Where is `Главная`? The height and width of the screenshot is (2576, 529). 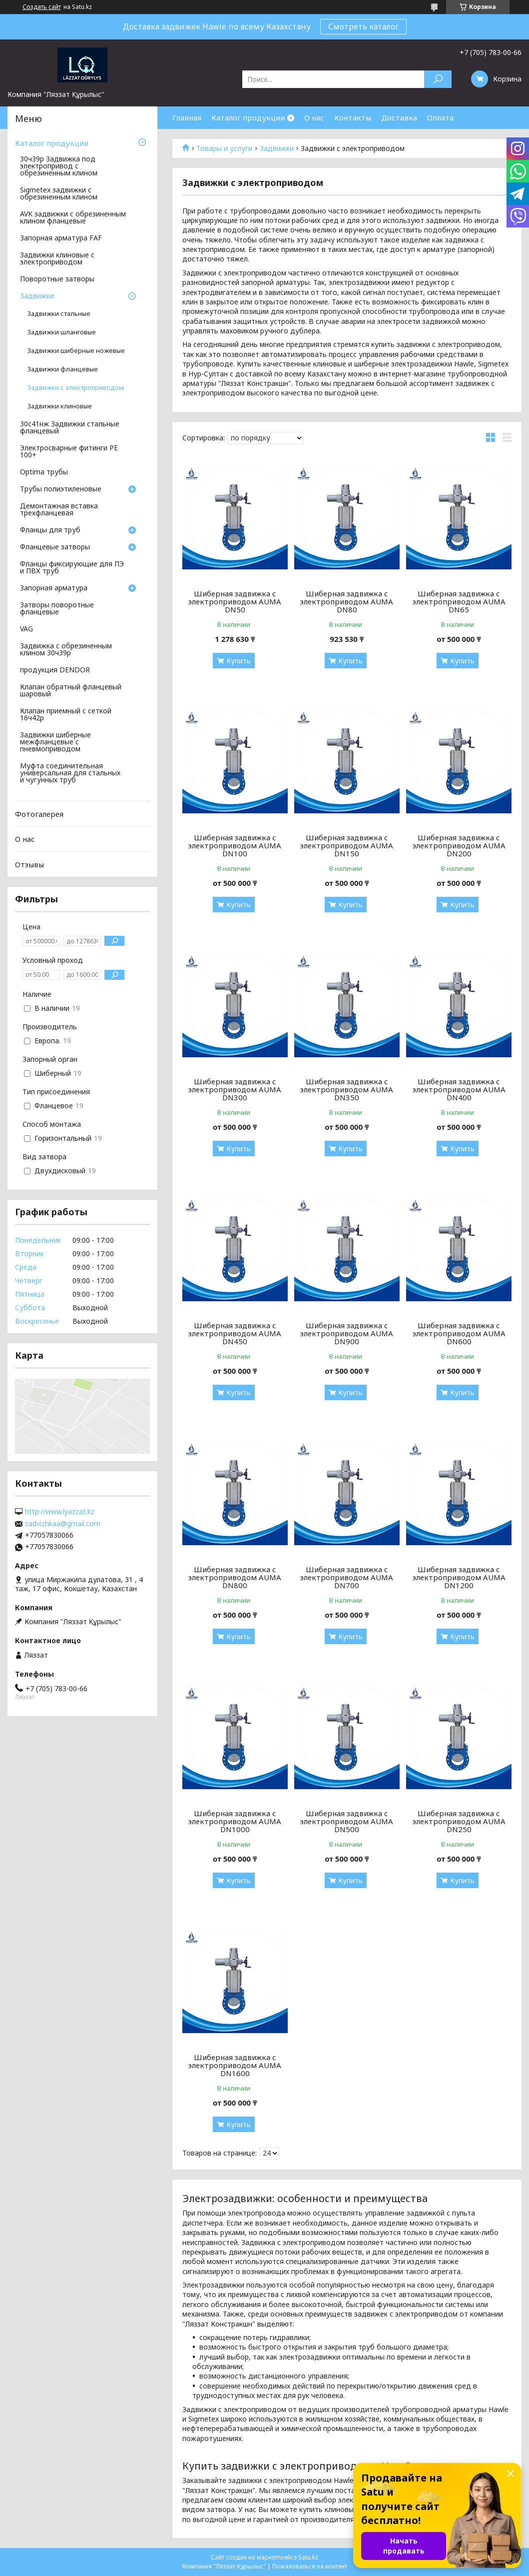
Главная is located at coordinates (186, 117).